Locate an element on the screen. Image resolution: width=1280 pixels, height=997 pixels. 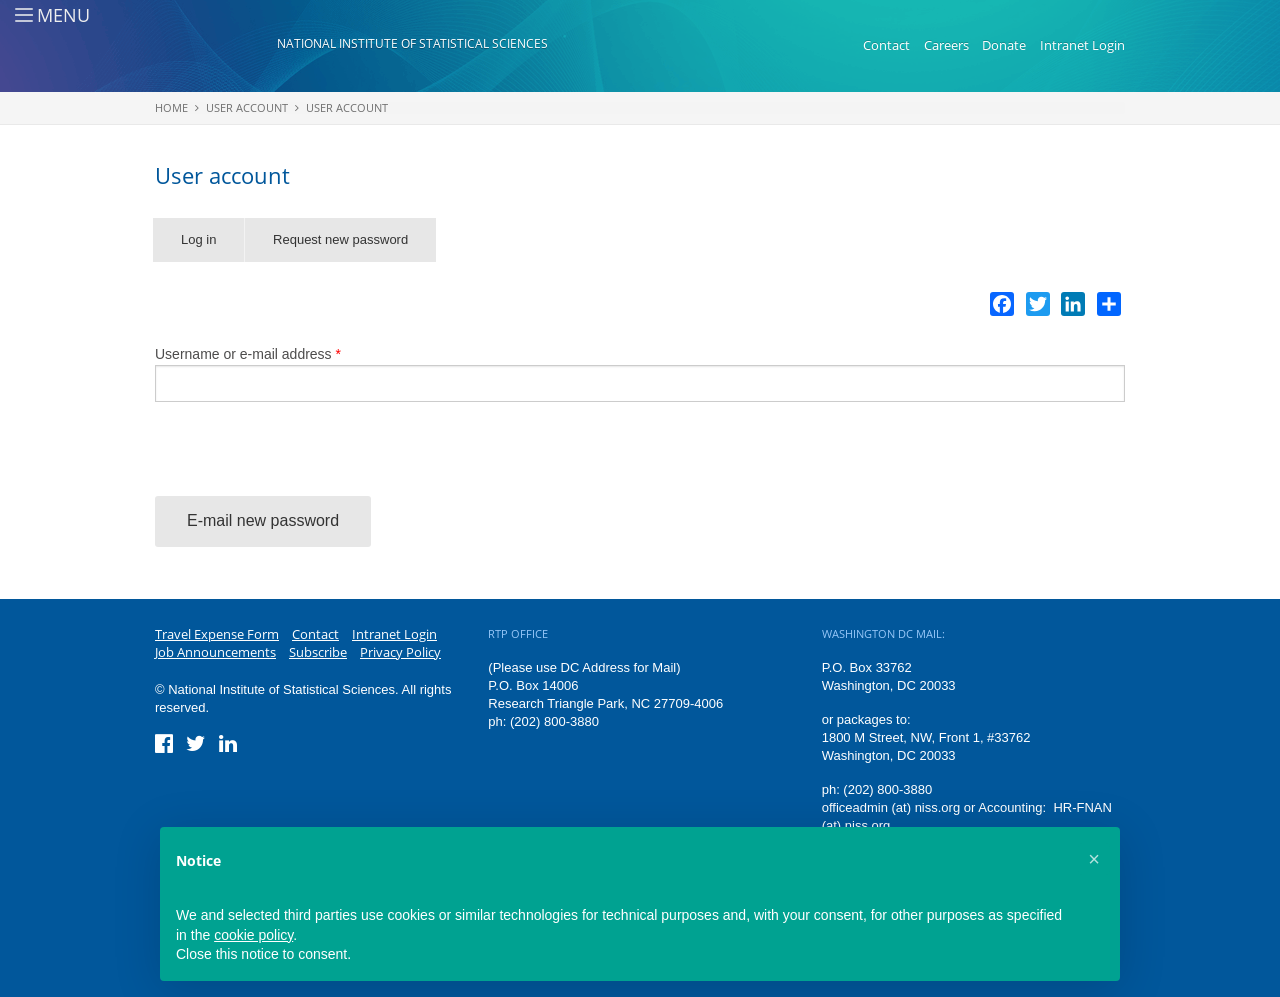
Donate is located at coordinates (1004, 45).